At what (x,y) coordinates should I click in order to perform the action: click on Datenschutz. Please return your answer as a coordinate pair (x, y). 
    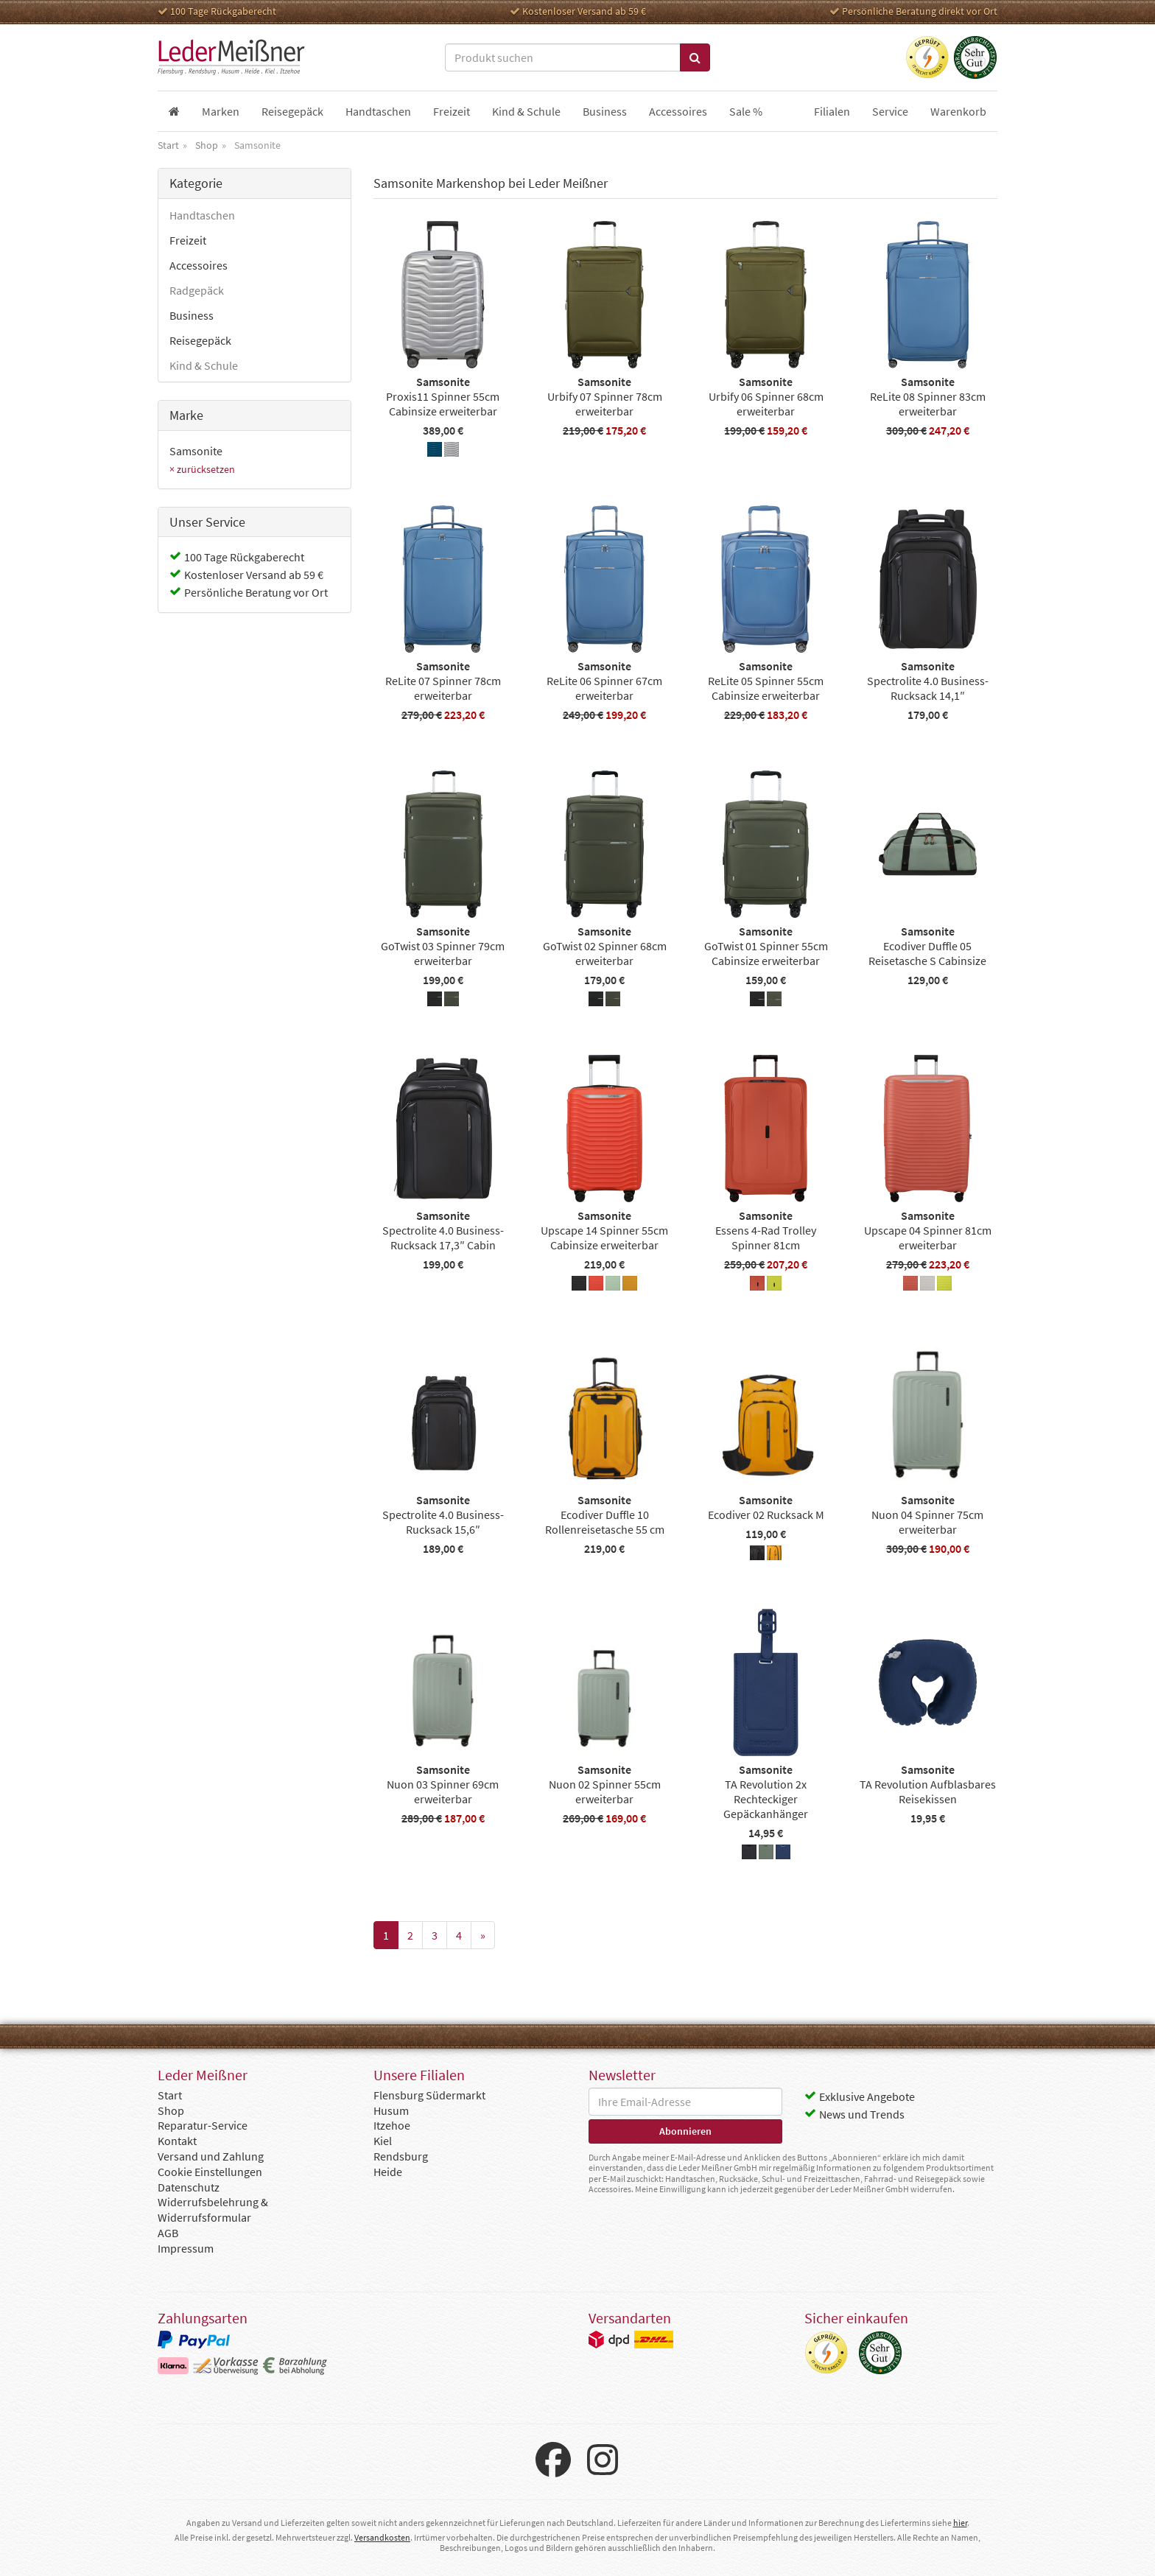
    Looking at the image, I should click on (189, 2187).